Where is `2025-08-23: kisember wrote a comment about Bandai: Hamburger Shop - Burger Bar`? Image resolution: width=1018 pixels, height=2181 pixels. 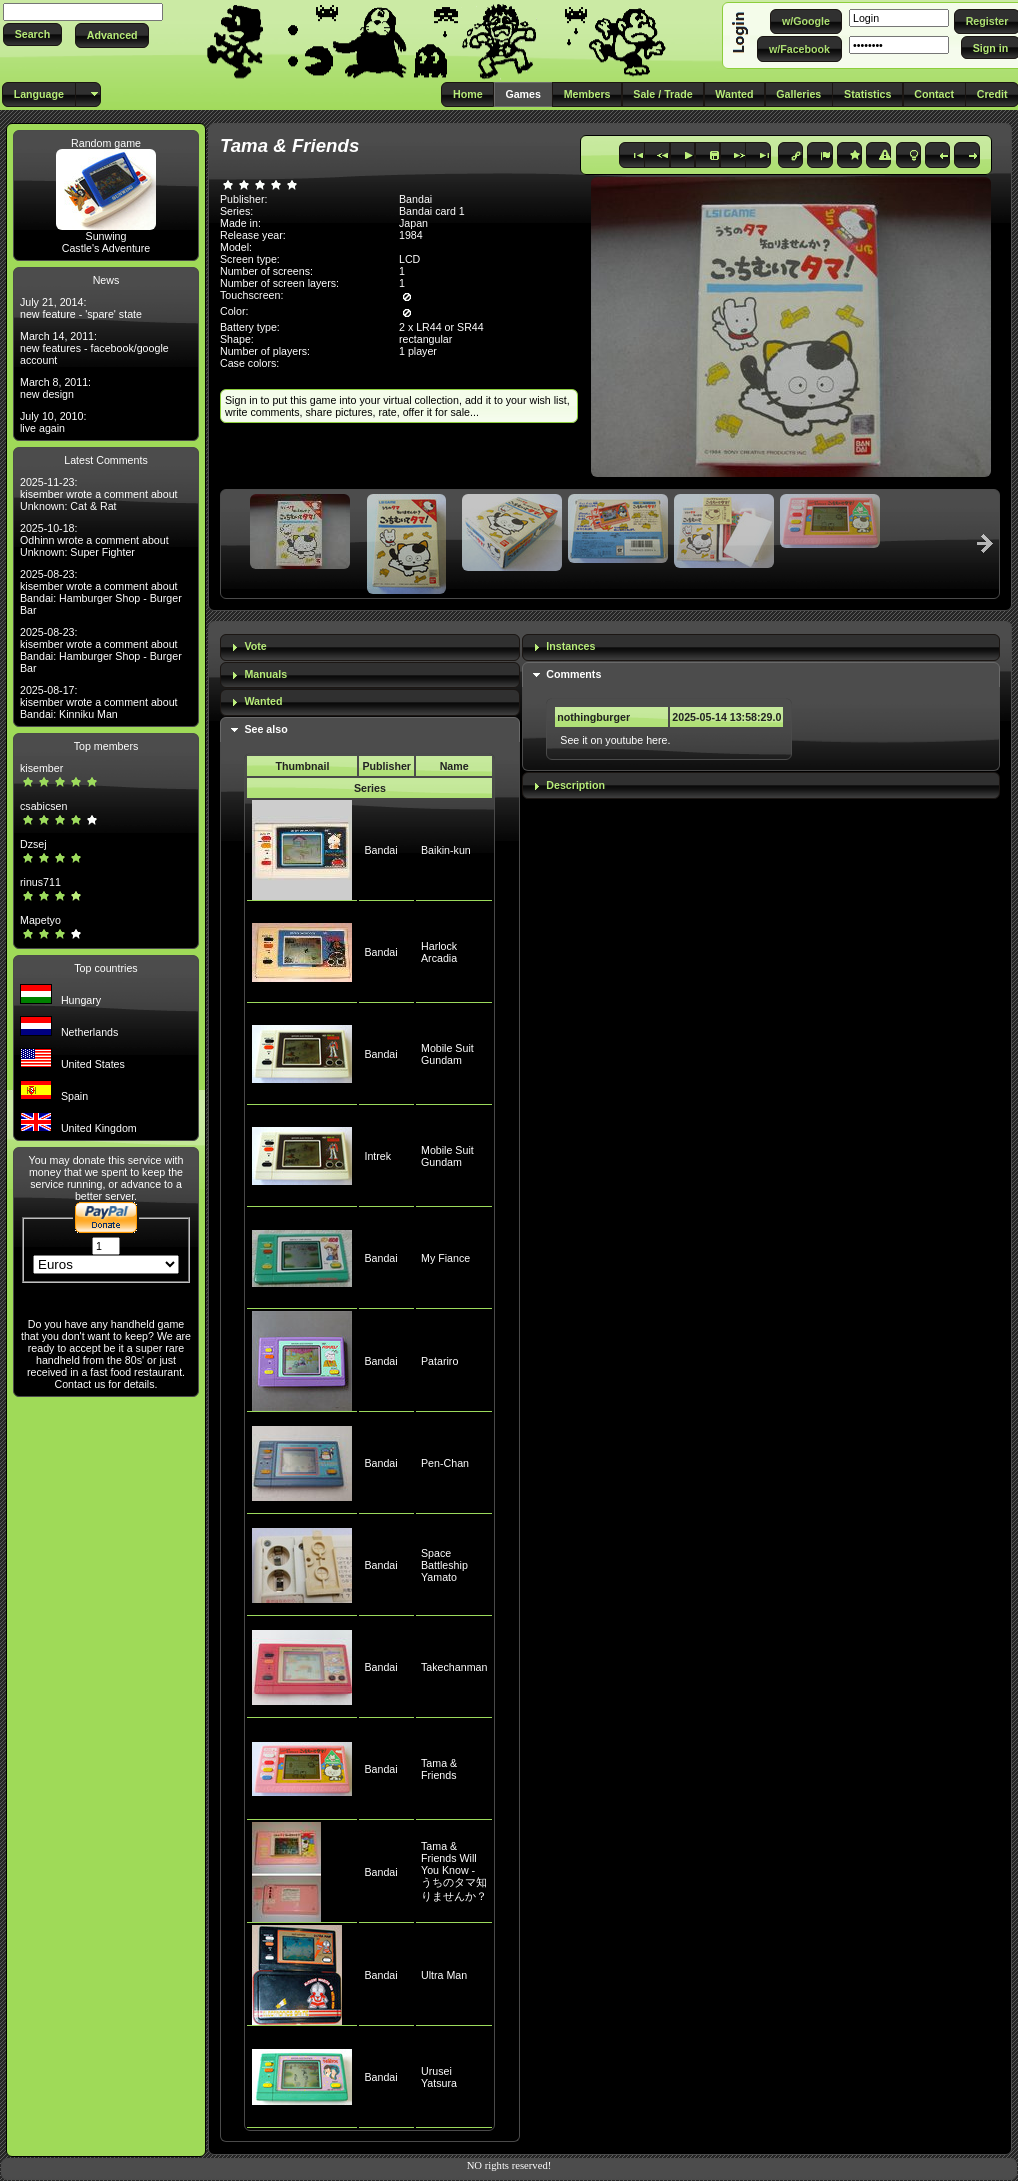 2025-08-23: kisember wrote a comment about Bandai: Hamburger Shop - Burger Bar is located at coordinates (101, 592).